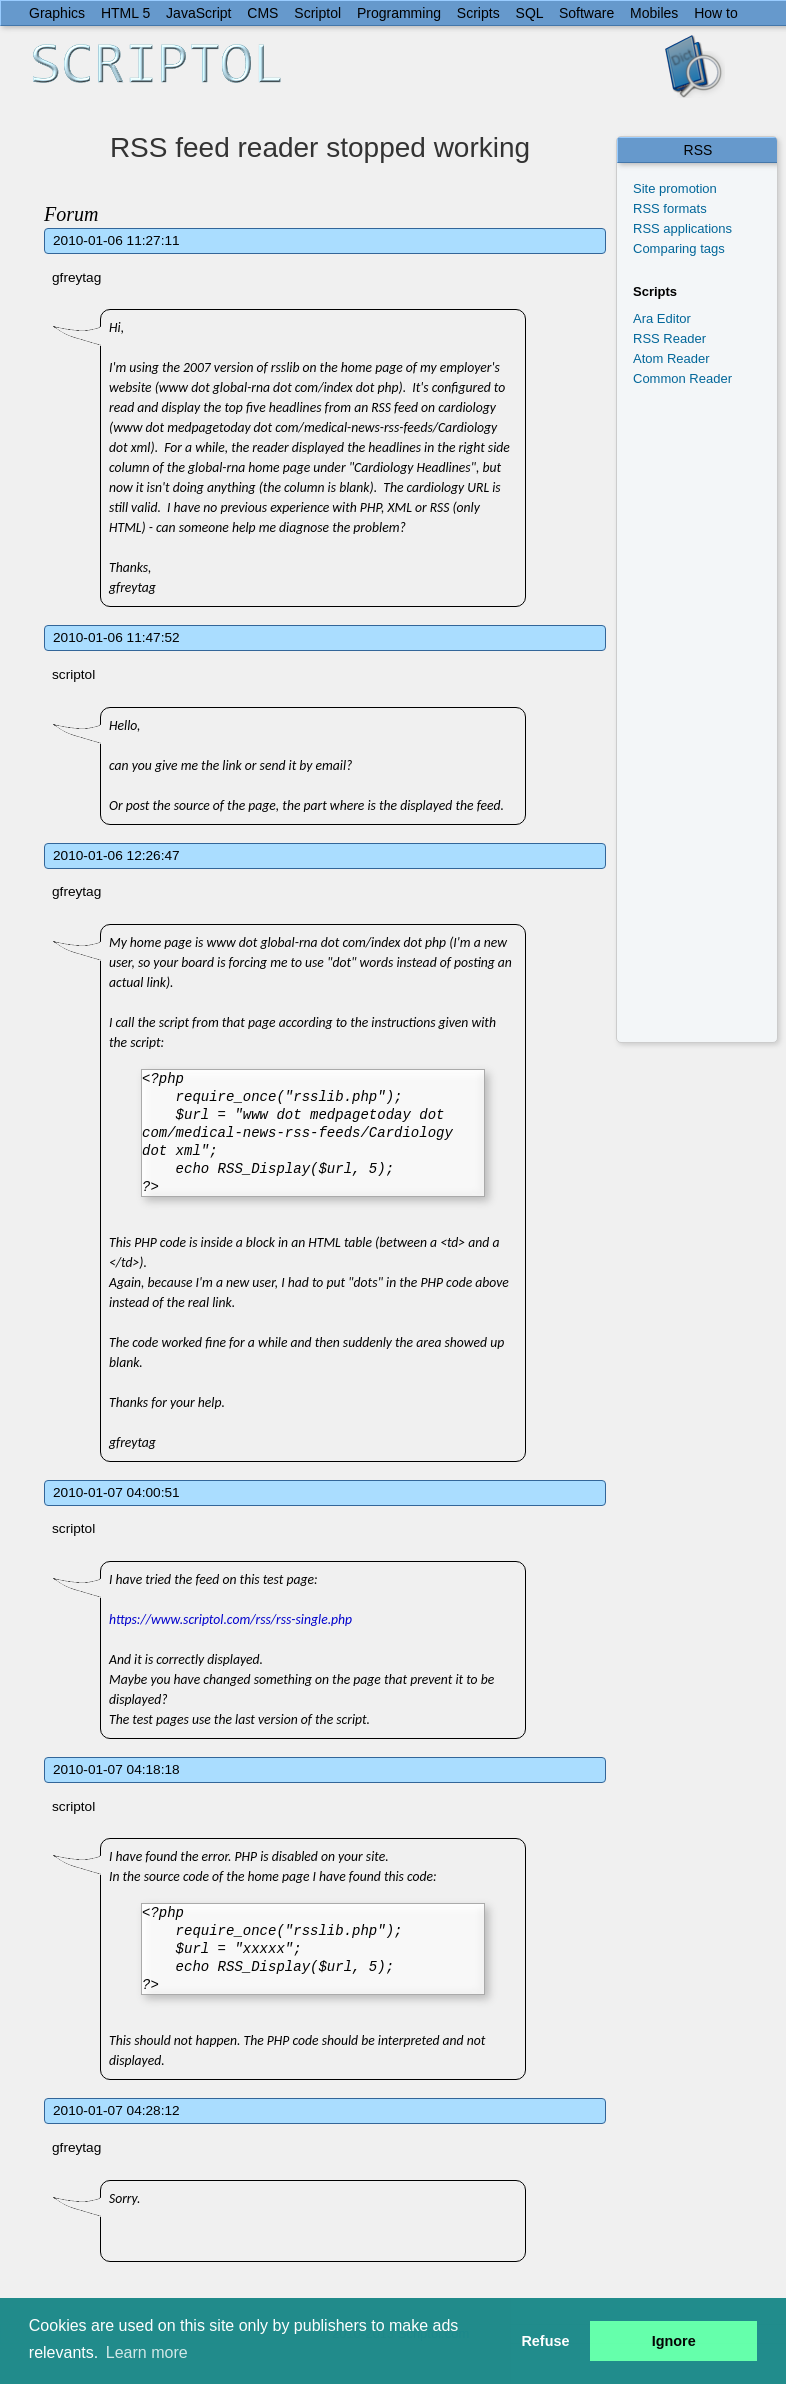  I want to click on Graphics, so click(57, 13).